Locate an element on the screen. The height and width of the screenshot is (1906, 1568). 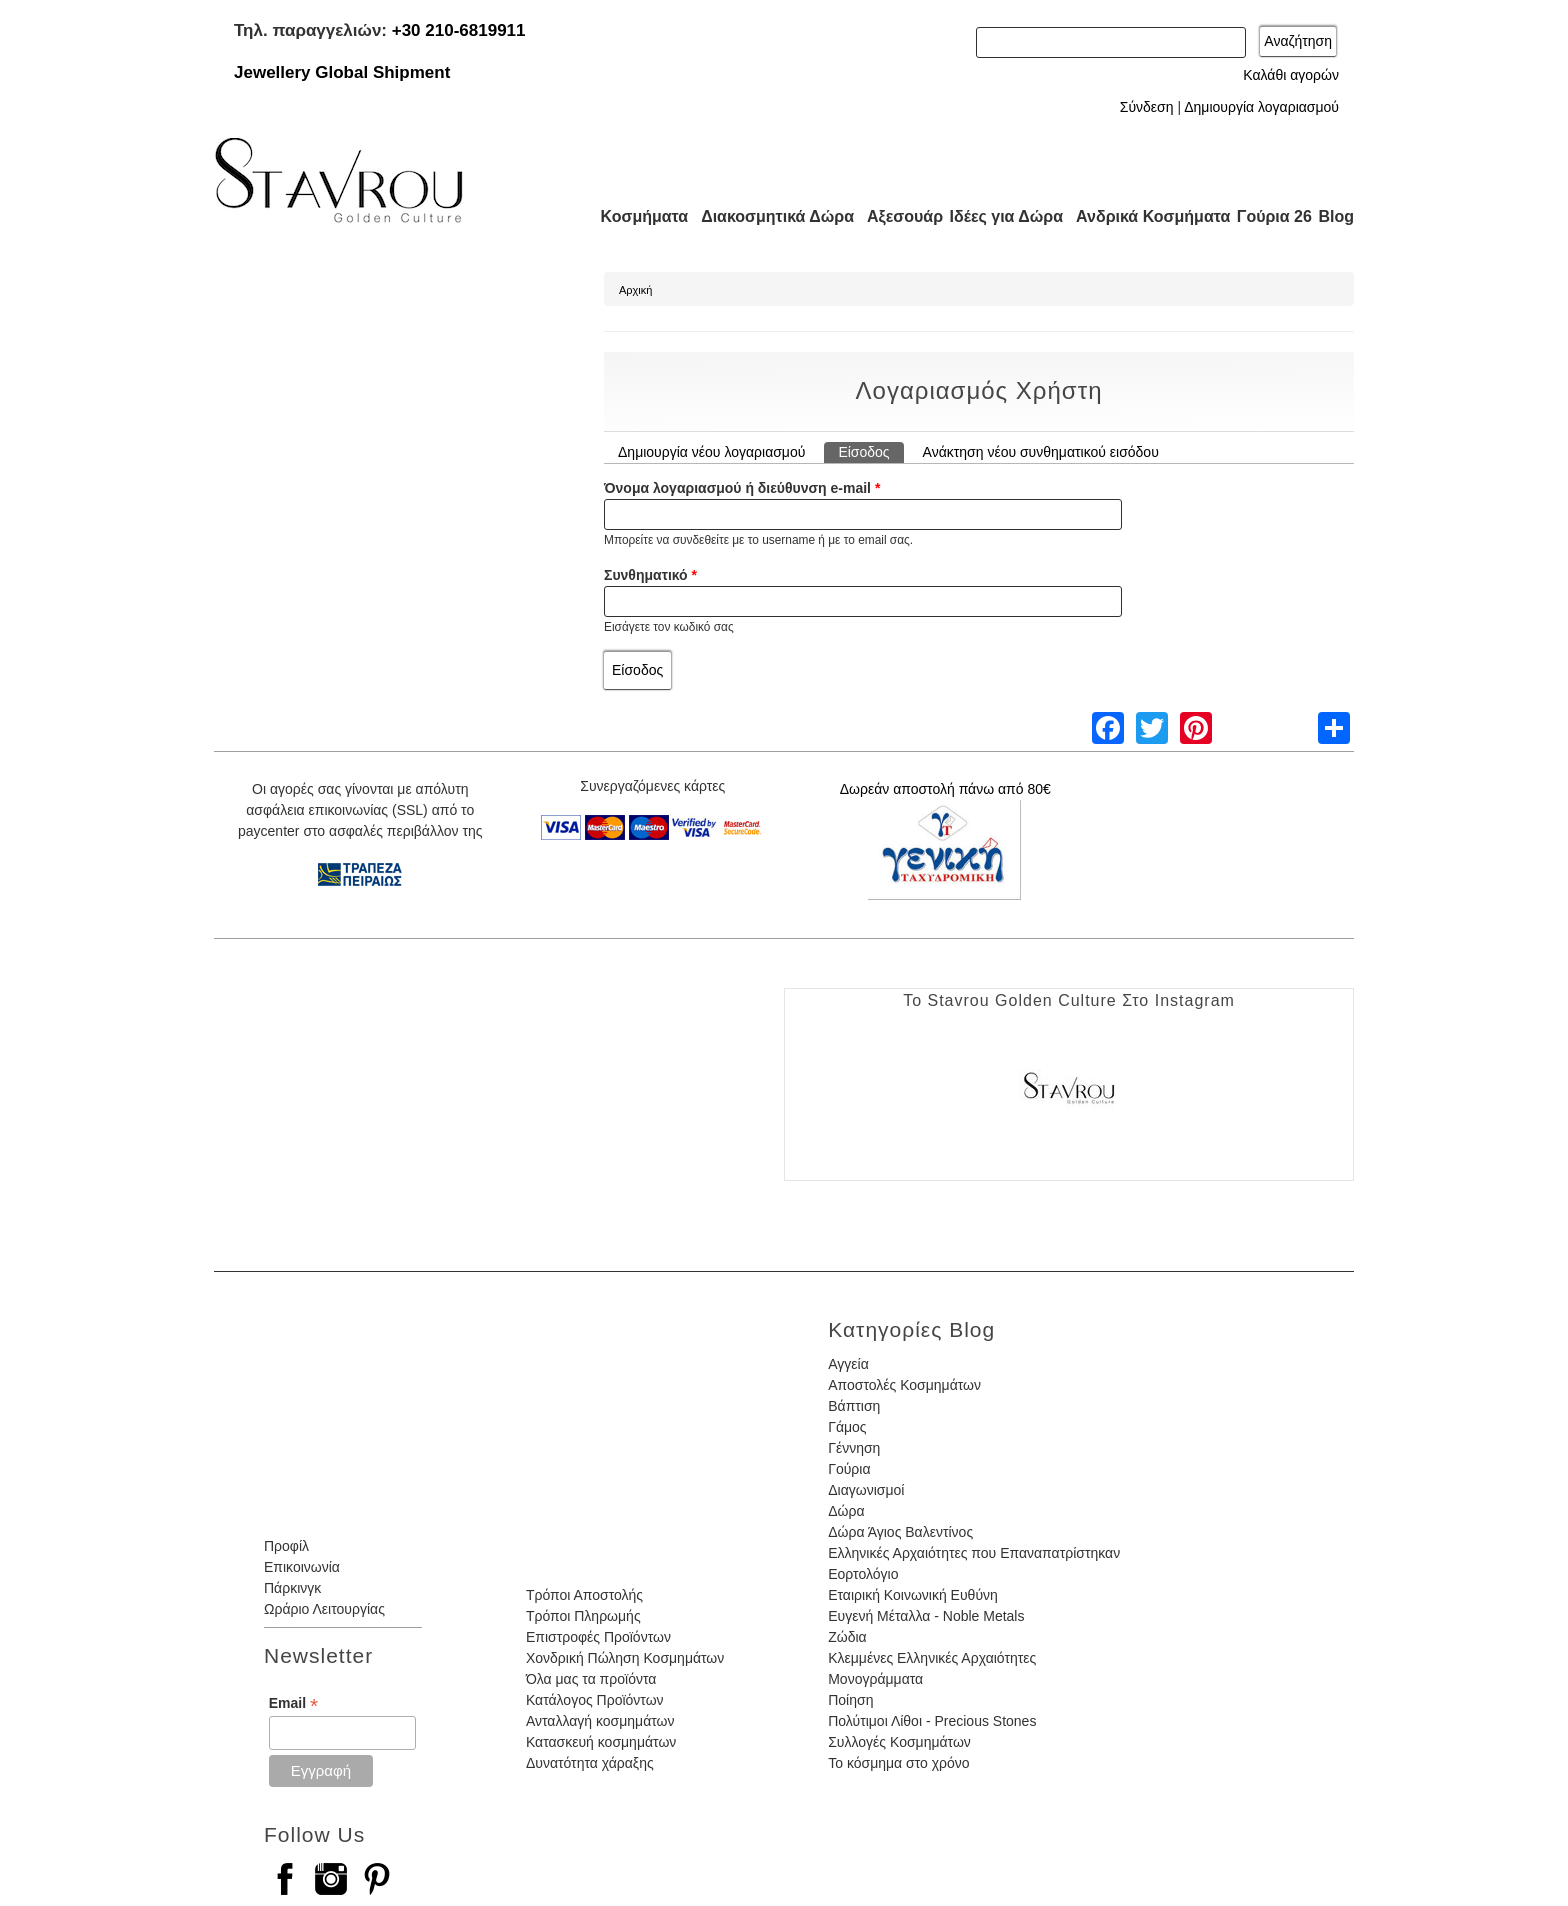
Τρόποι Αποστολής is located at coordinates (584, 1595).